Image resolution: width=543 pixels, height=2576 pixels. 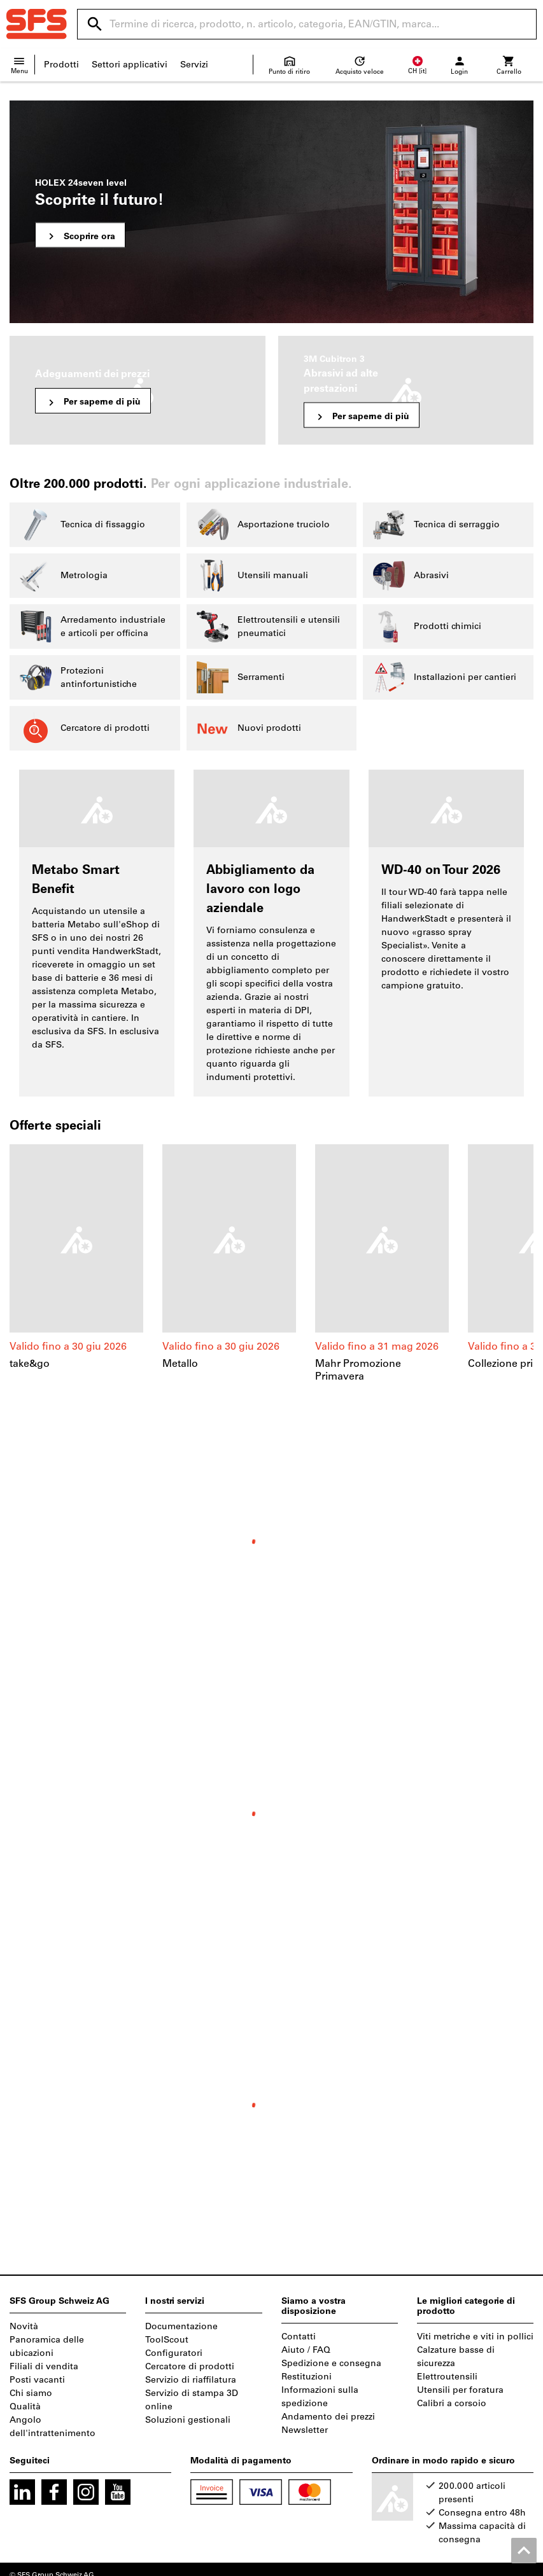 What do you see at coordinates (271, 1263) in the screenshot?
I see `[region]` at bounding box center [271, 1263].